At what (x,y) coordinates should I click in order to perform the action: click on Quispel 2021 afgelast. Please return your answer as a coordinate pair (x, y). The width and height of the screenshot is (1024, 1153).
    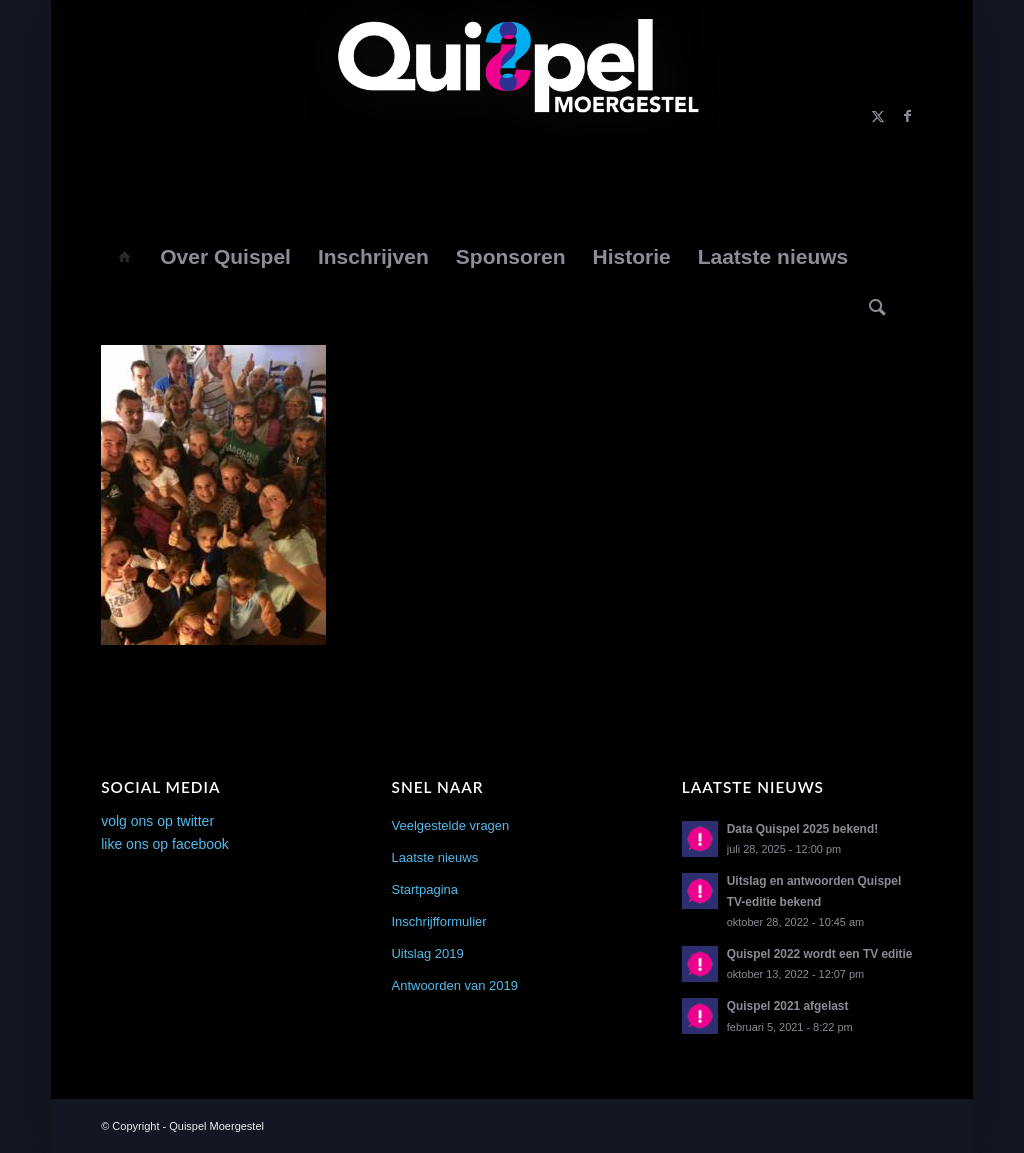
    Looking at the image, I should click on (788, 1006).